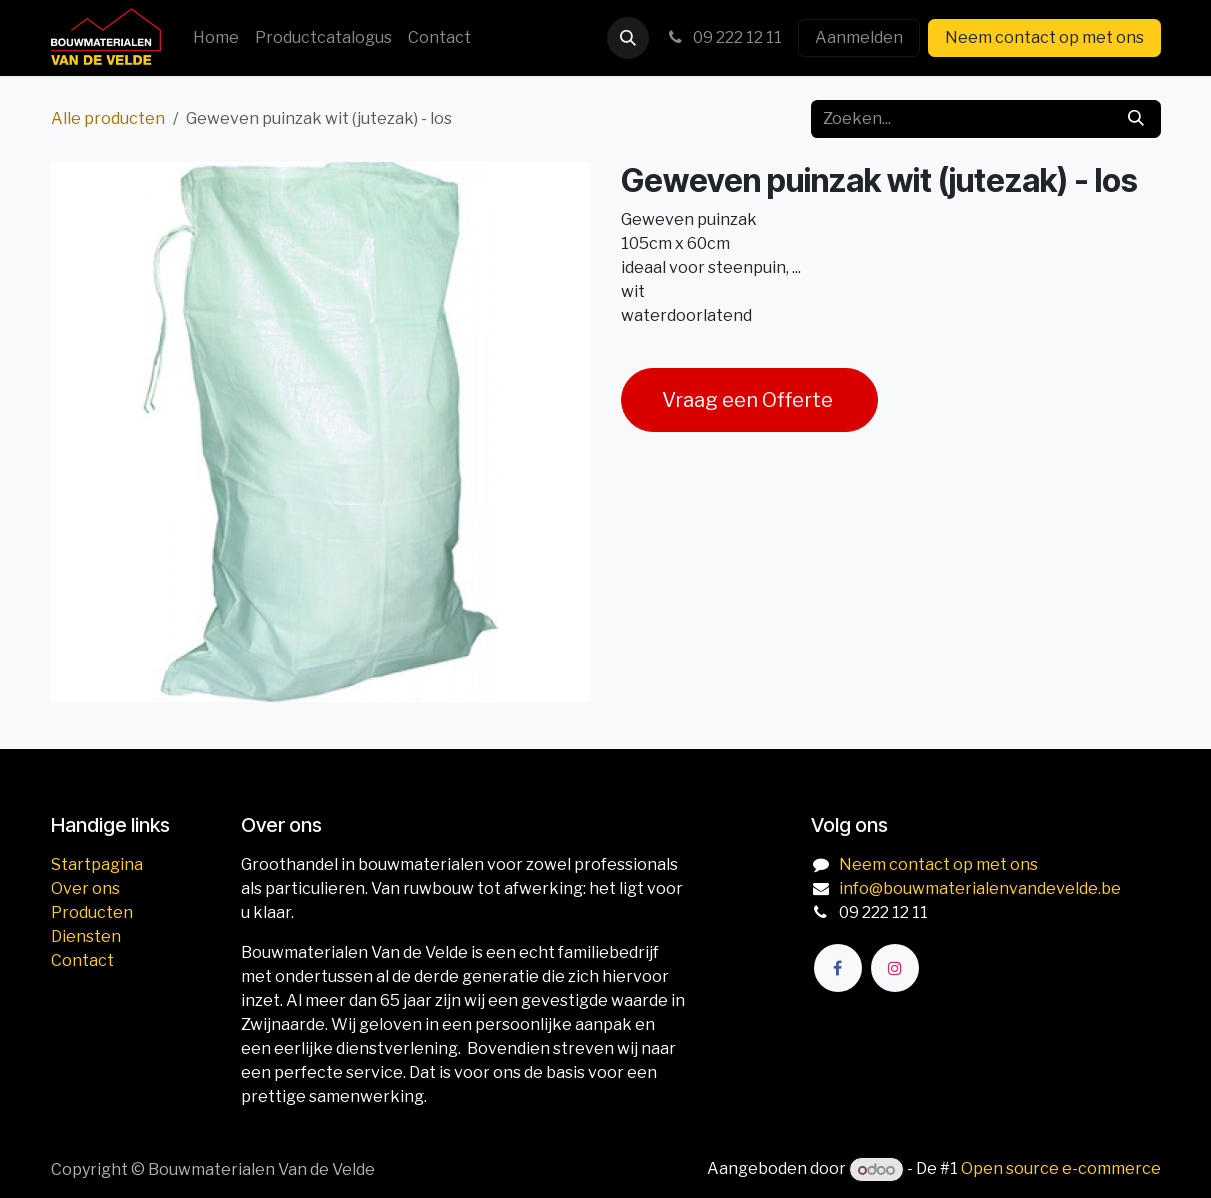 Image resolution: width=1211 pixels, height=1198 pixels. What do you see at coordinates (85, 888) in the screenshot?
I see `Over ons` at bounding box center [85, 888].